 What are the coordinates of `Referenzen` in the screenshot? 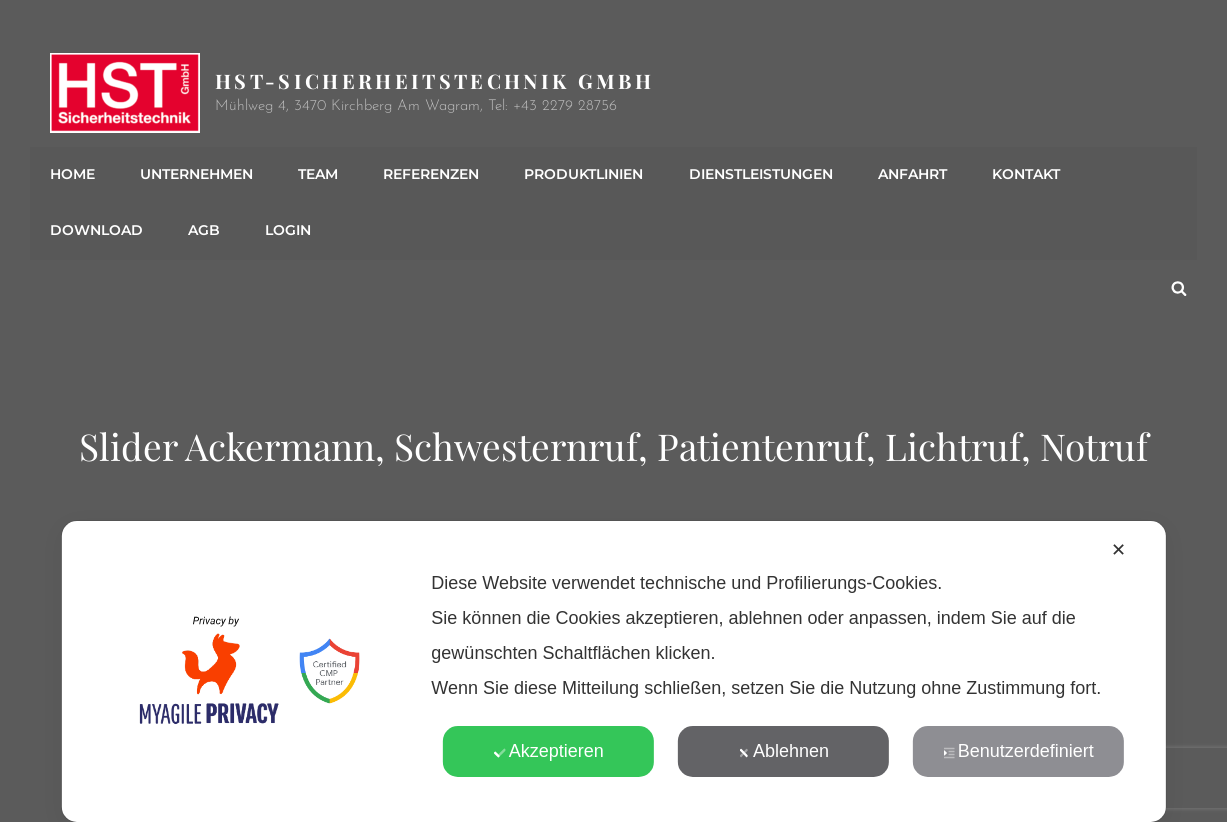 It's located at (431, 175).